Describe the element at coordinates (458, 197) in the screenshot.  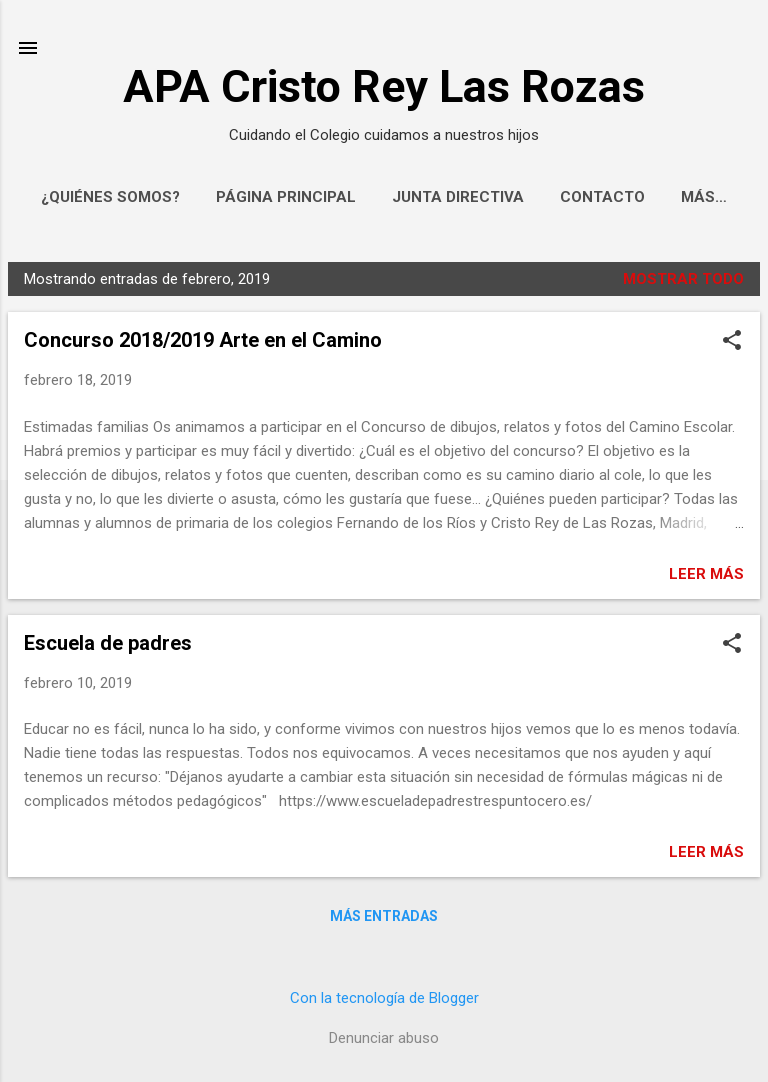
I see `Junta Directiva` at that location.